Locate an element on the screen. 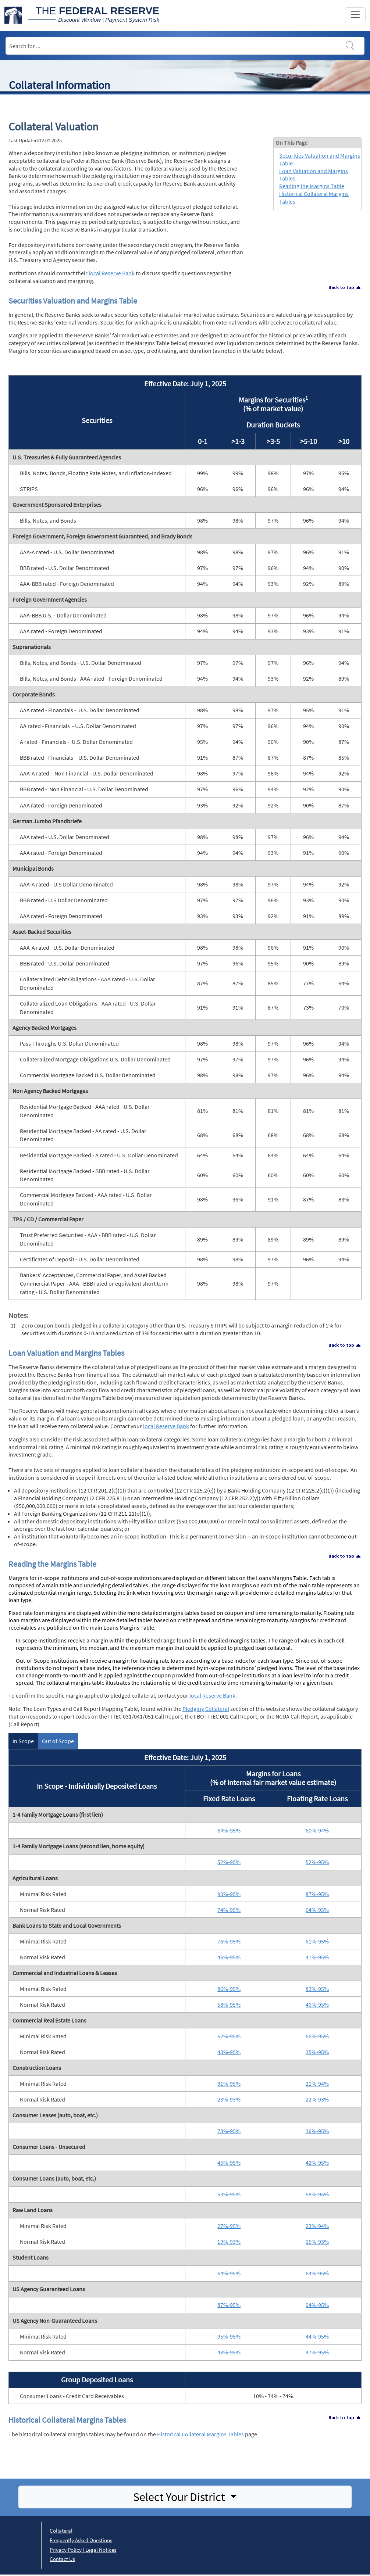 The image size is (370, 2576). 27%-95% is located at coordinates (229, 2225).